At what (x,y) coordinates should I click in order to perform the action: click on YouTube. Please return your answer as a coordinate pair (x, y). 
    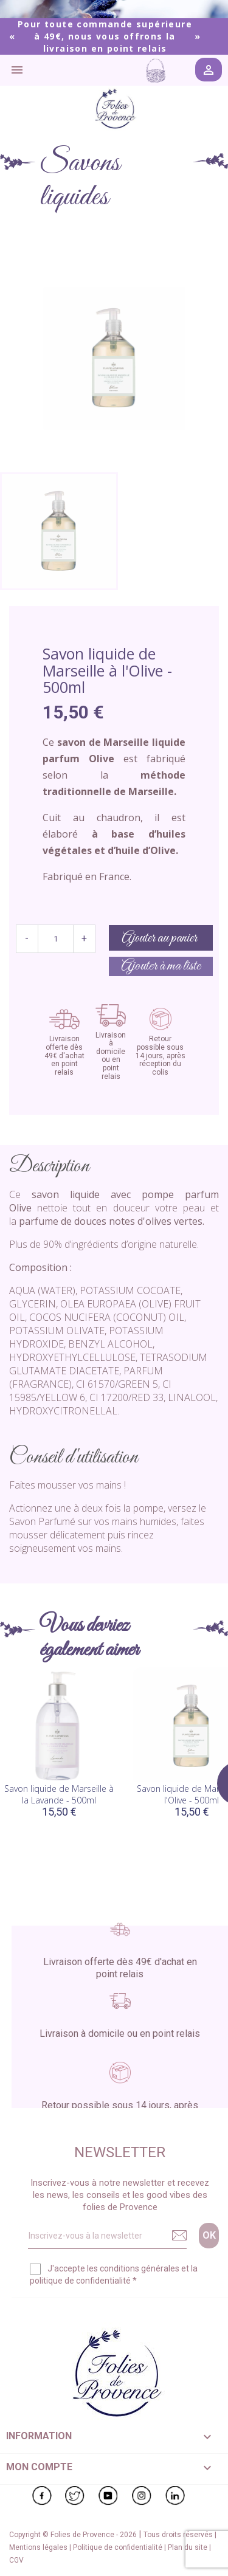
    Looking at the image, I should click on (108, 2495).